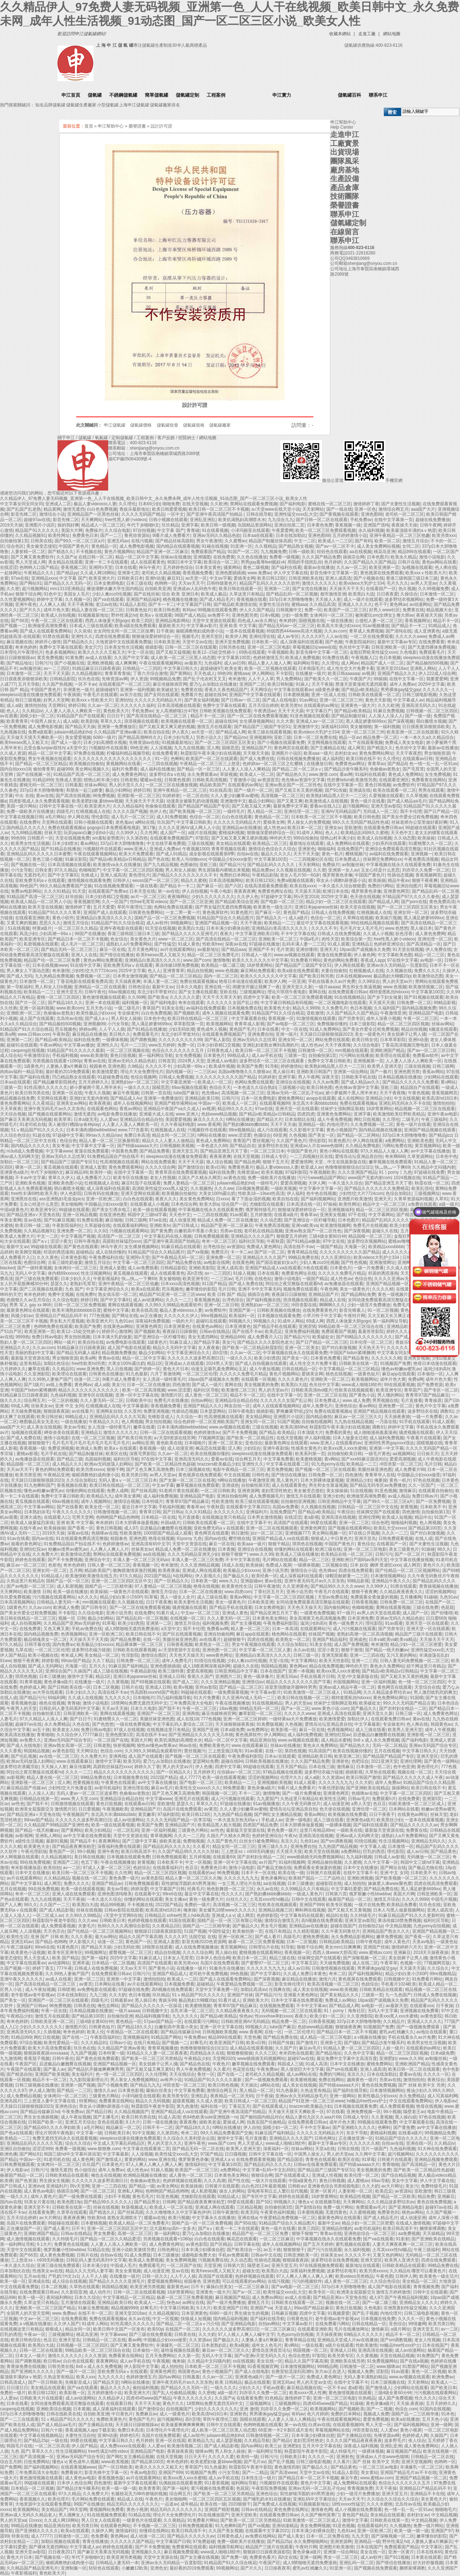  What do you see at coordinates (350, 2090) in the screenshot?
I see `国产福利在线导航` at bounding box center [350, 2090].